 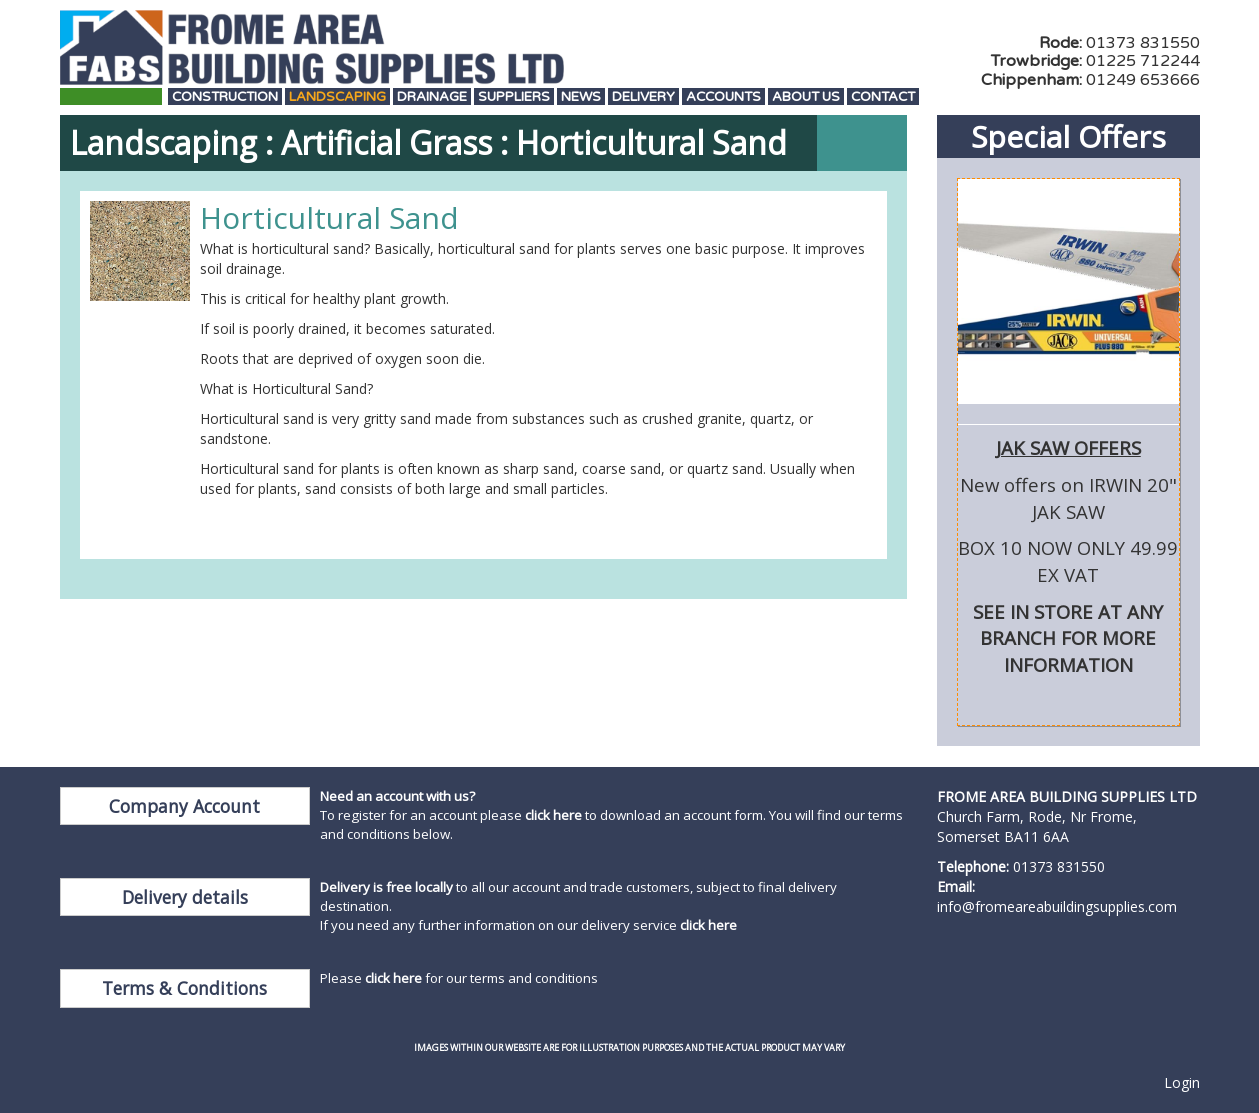 What do you see at coordinates (806, 97) in the screenshot?
I see `About Us` at bounding box center [806, 97].